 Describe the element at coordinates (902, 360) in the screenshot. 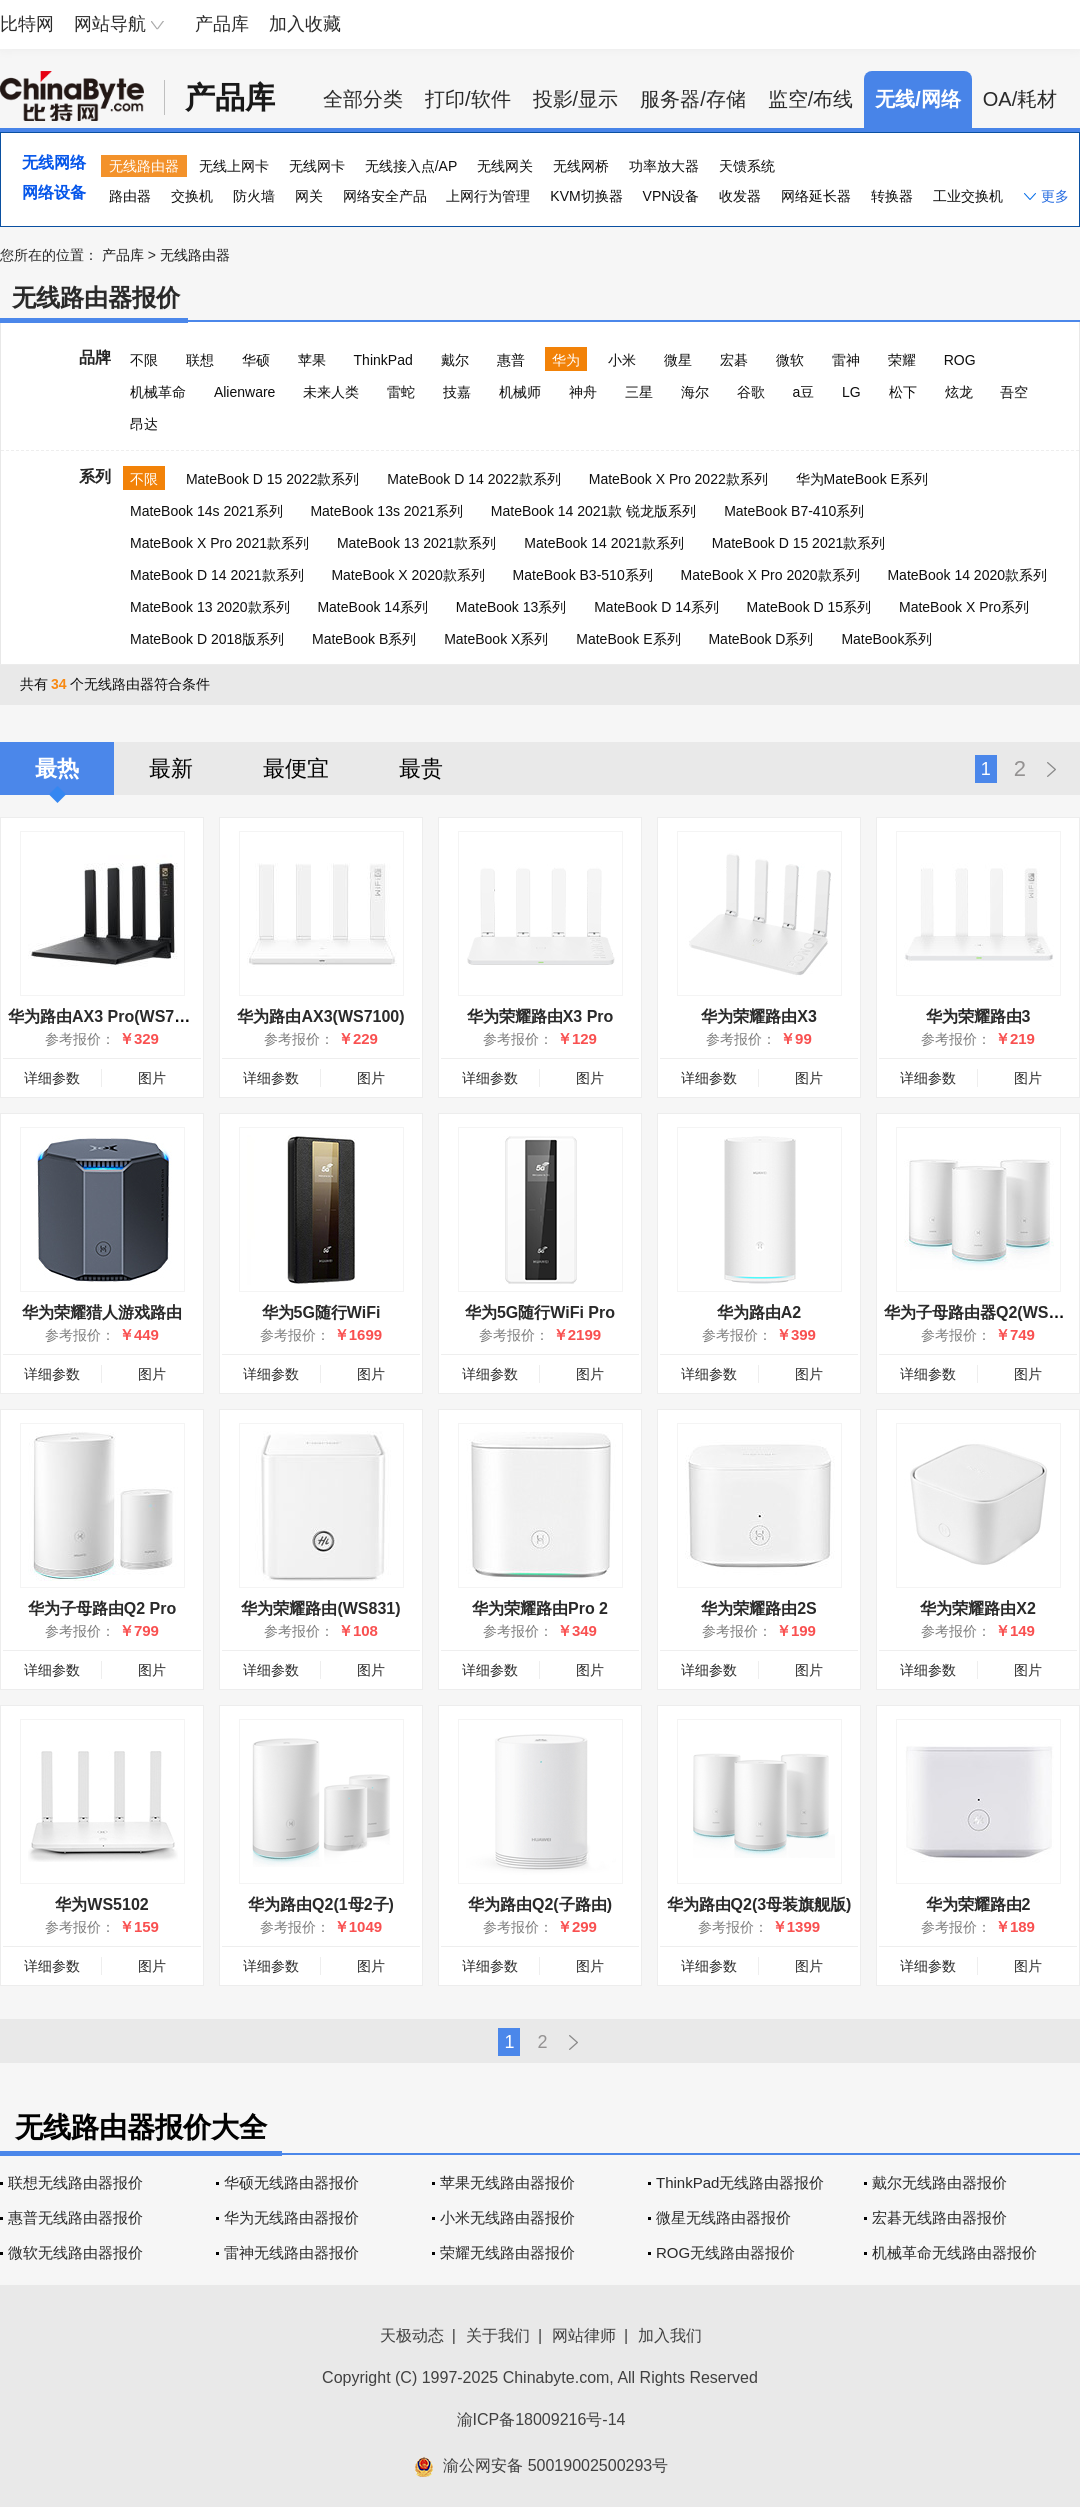

I see `荣耀` at that location.